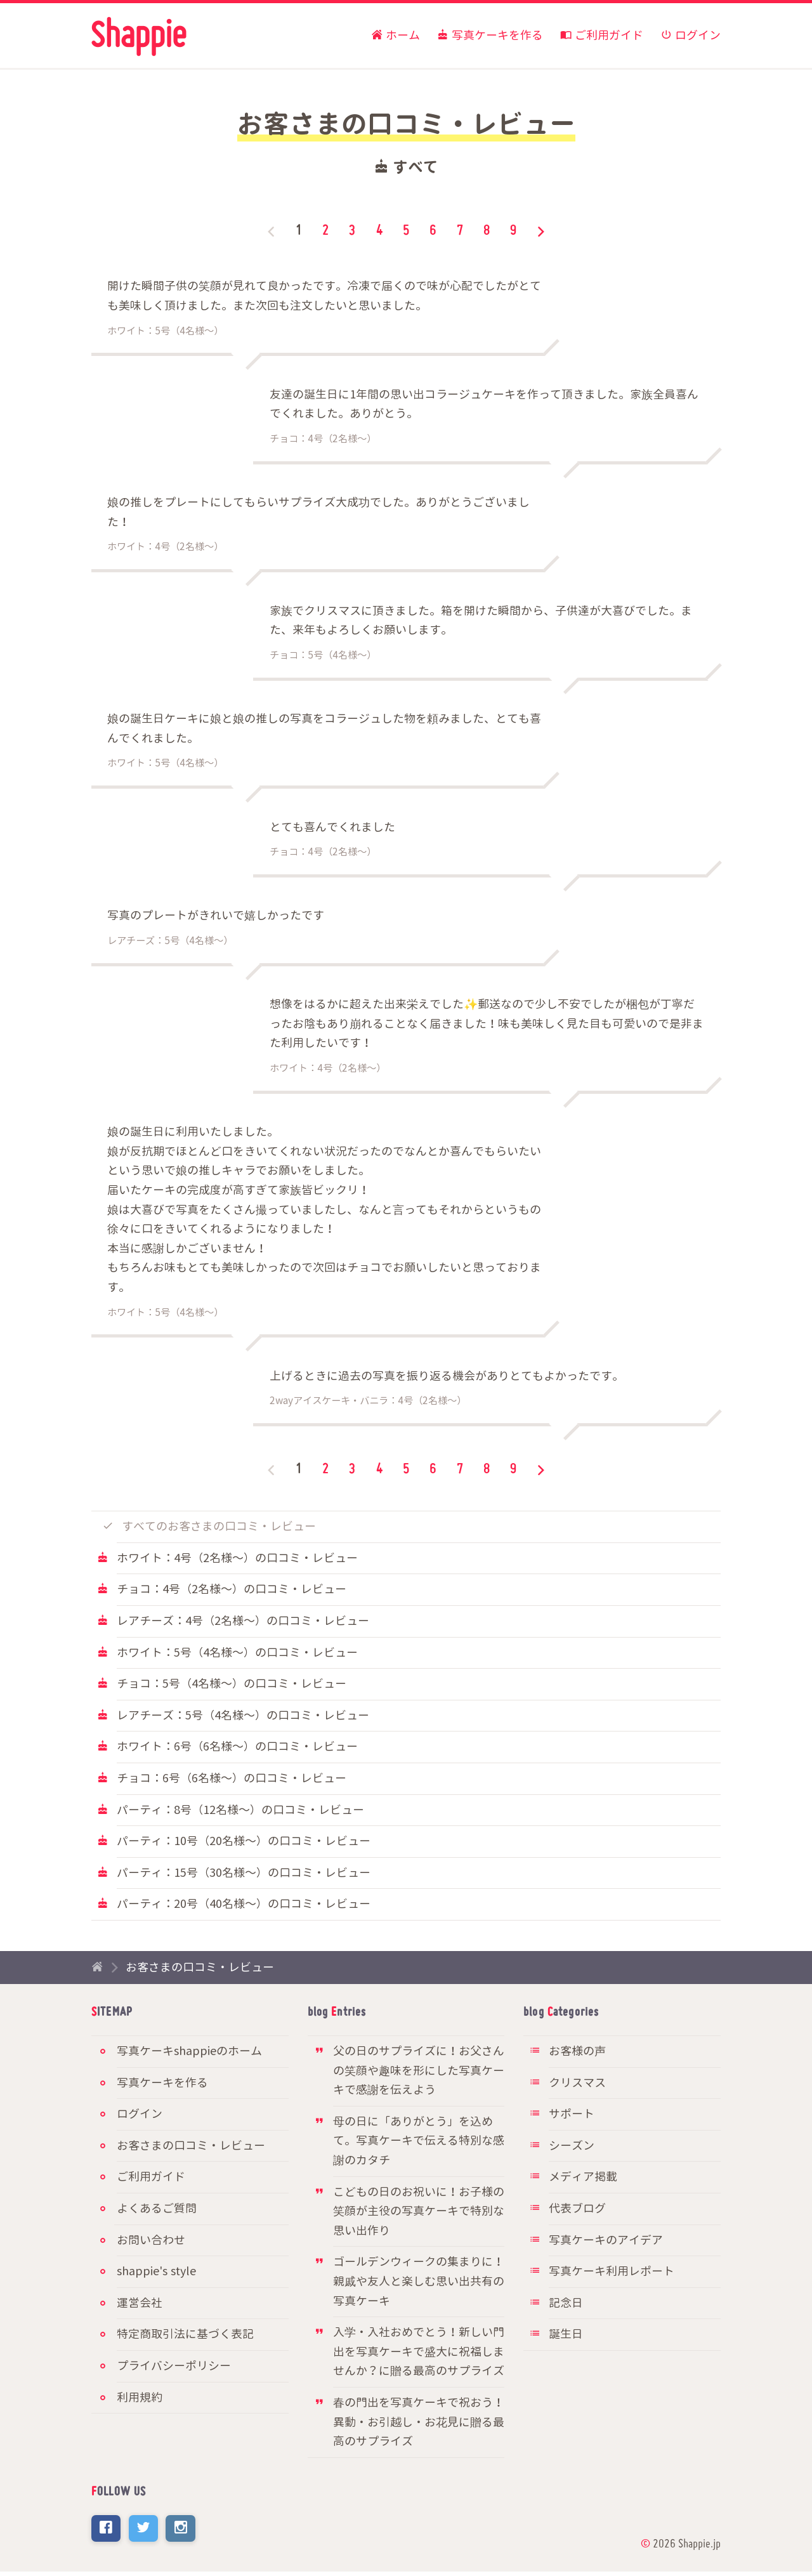 The image size is (812, 2576). Describe the element at coordinates (408, 2071) in the screenshot. I see `父の日のサプライズに！お父さんの笑顔や趣味を形にした写真ケーキで感謝を伝えよう` at that location.